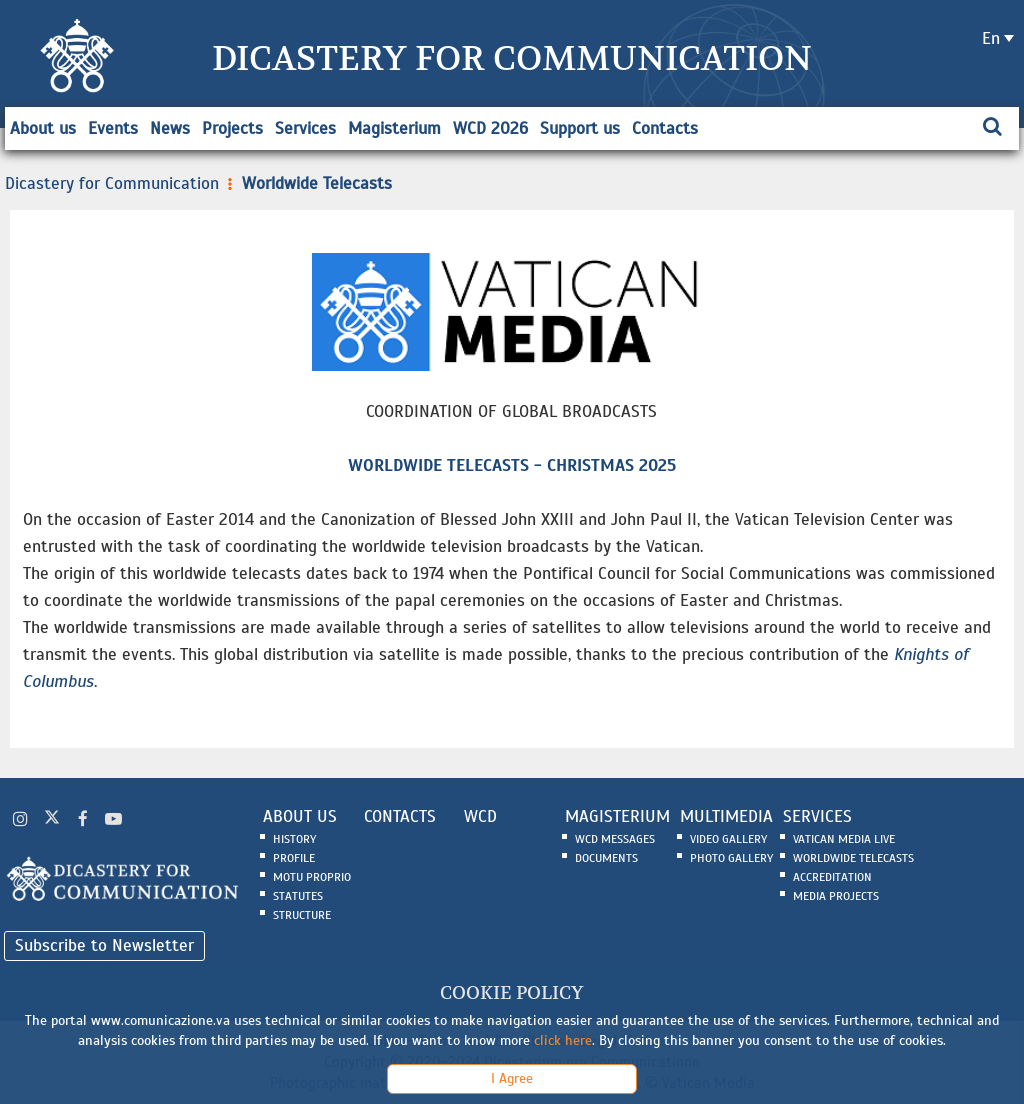  What do you see at coordinates (844, 839) in the screenshot?
I see `Vatican Media Live` at bounding box center [844, 839].